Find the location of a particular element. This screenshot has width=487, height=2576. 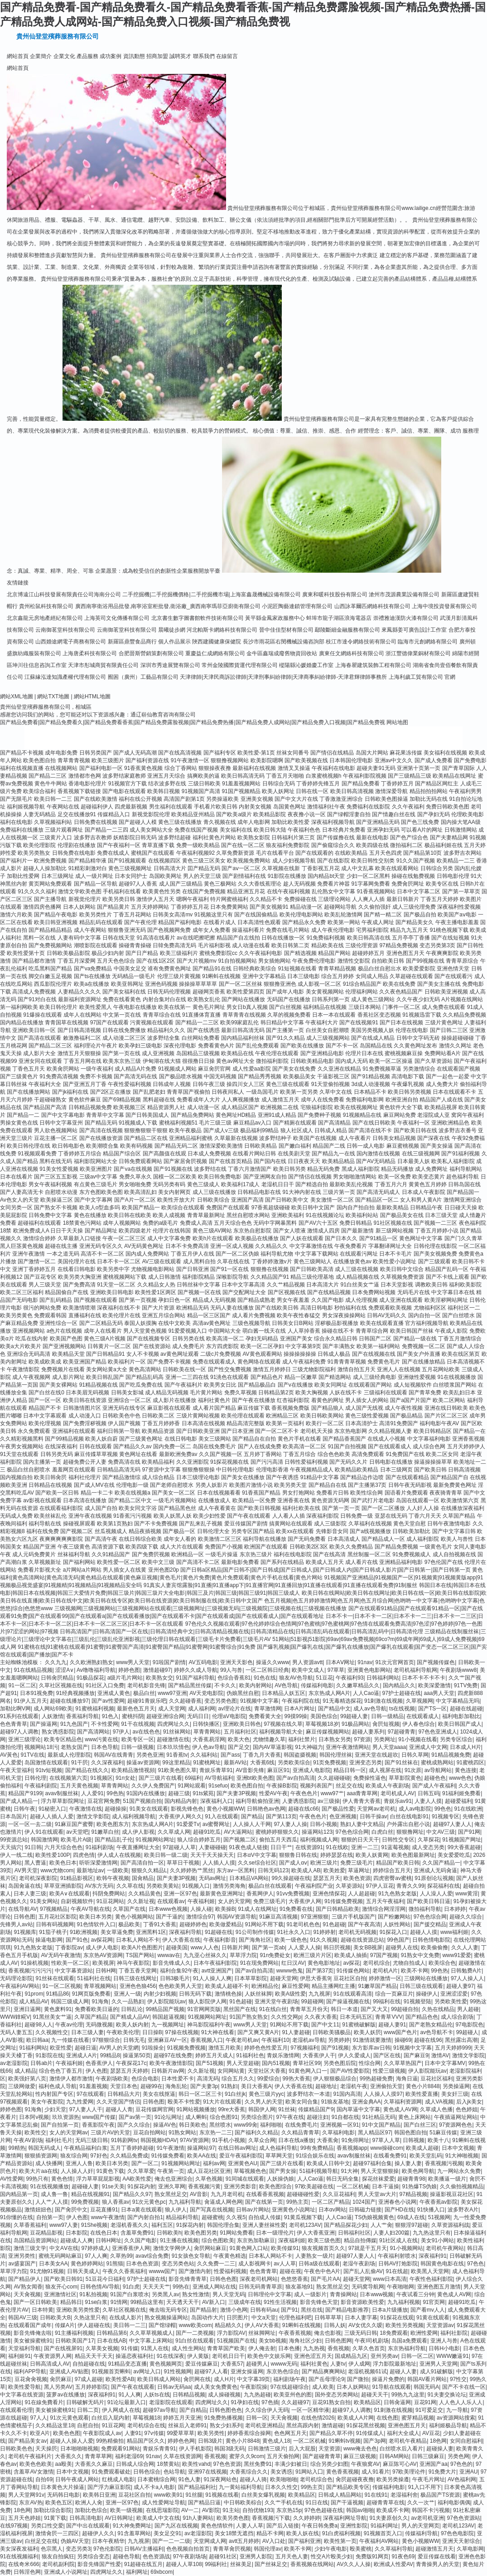

蜜桃视频麻豆操 is located at coordinates (404, 1053).